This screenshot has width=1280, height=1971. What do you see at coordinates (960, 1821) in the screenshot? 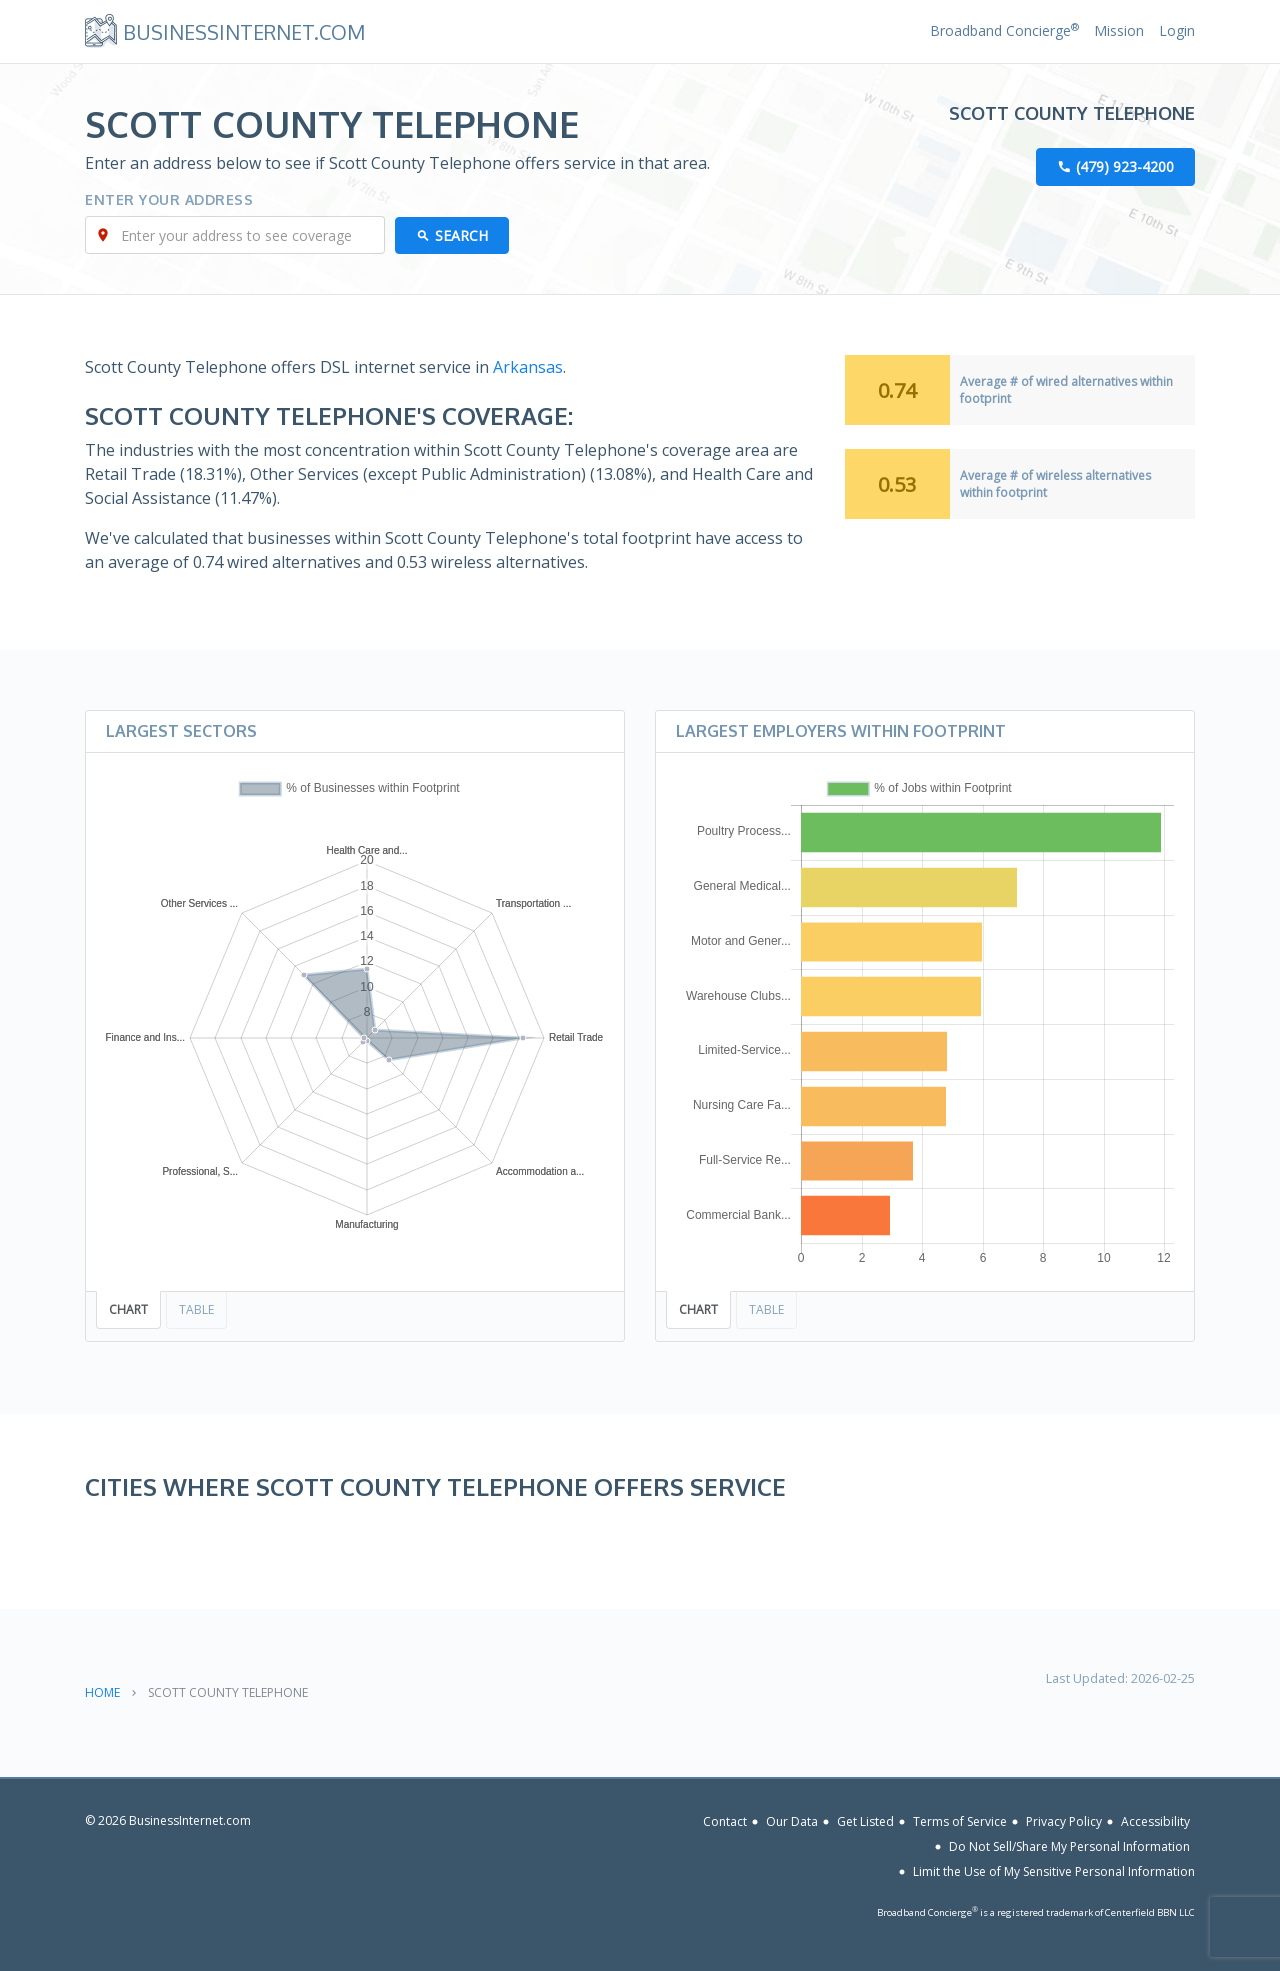
I see `Terms of Service` at bounding box center [960, 1821].